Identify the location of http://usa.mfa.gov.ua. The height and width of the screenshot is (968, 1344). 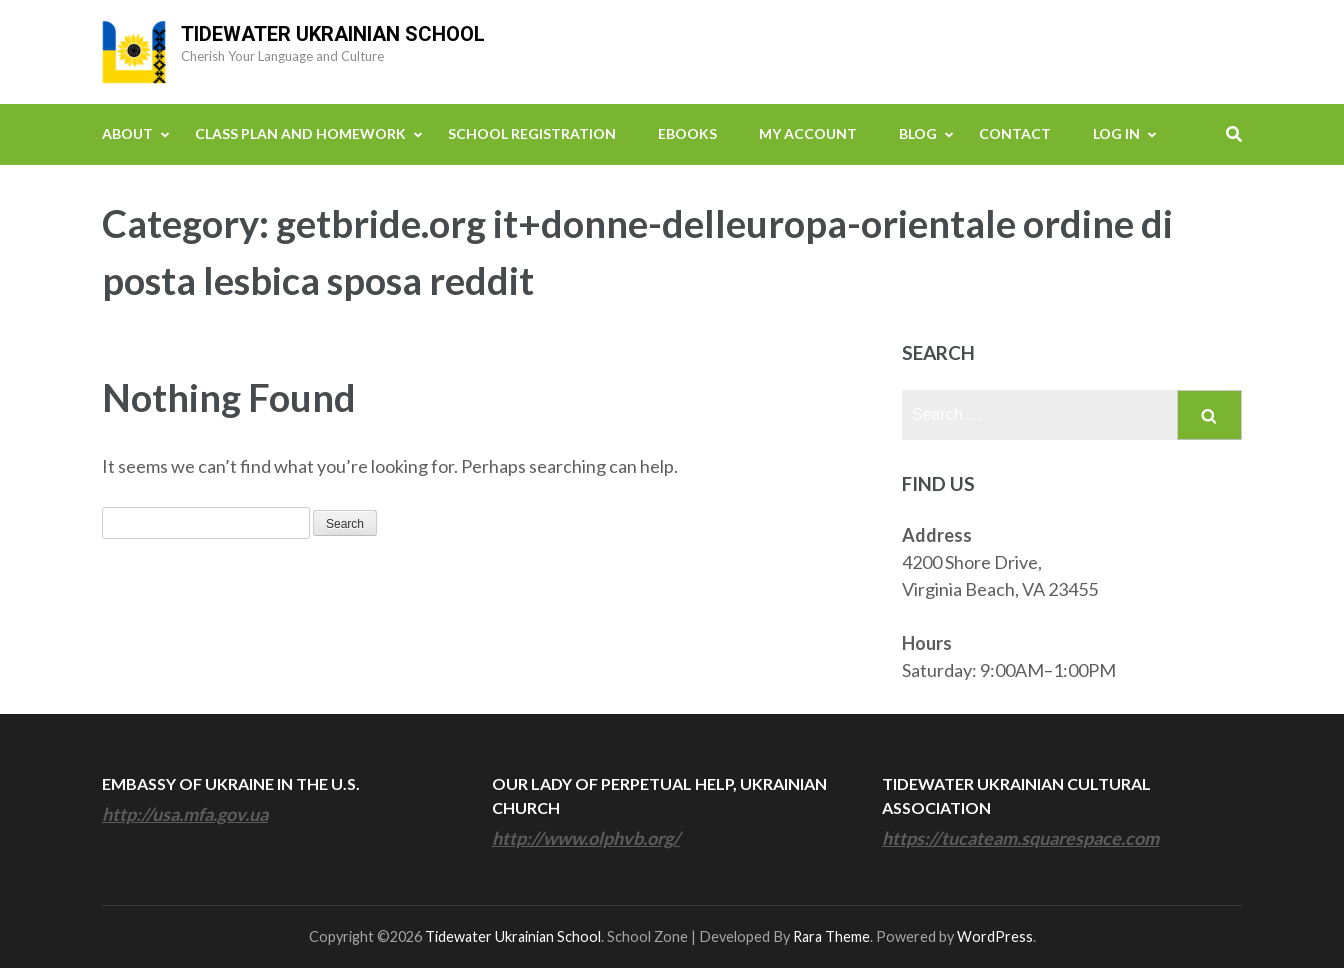
(185, 814).